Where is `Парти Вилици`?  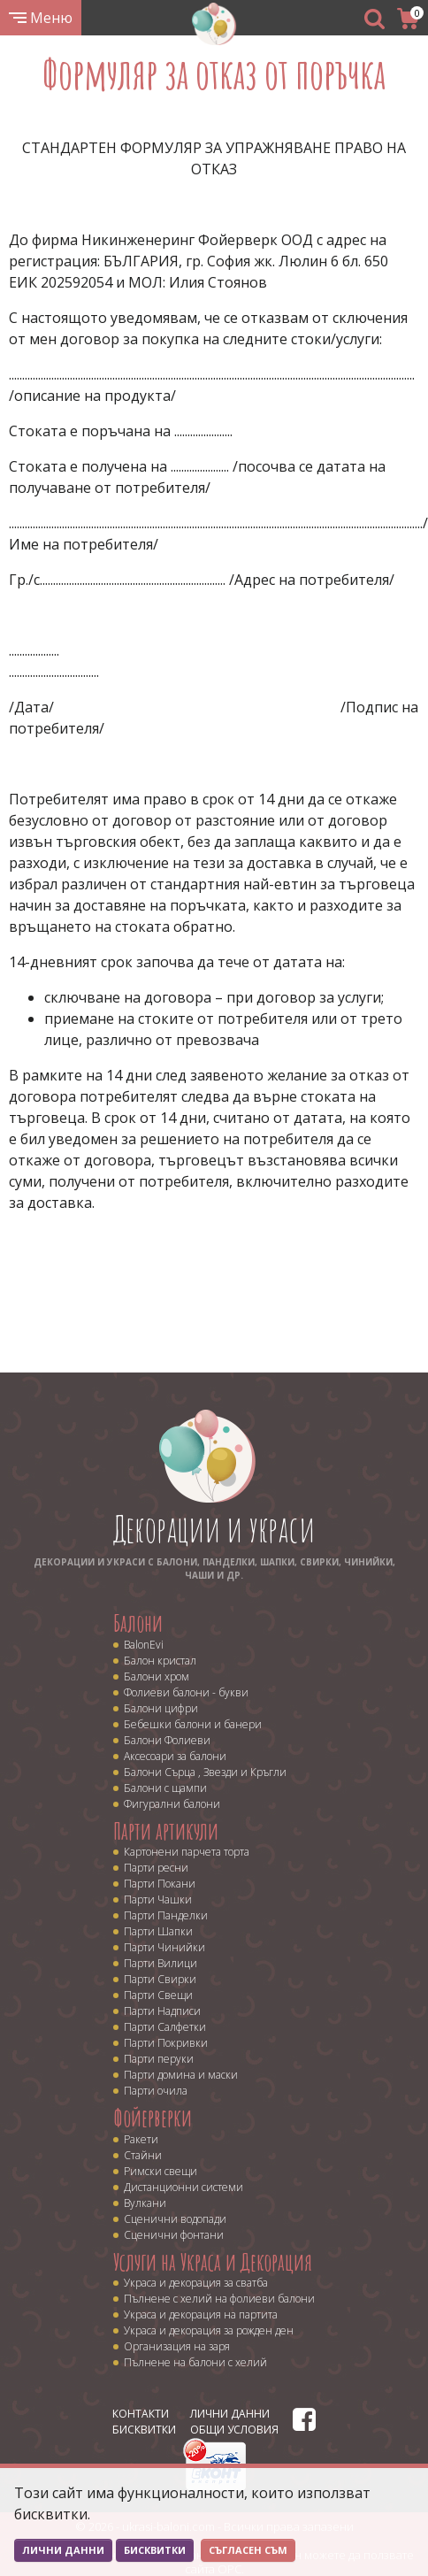
Парти Вилици is located at coordinates (160, 1963).